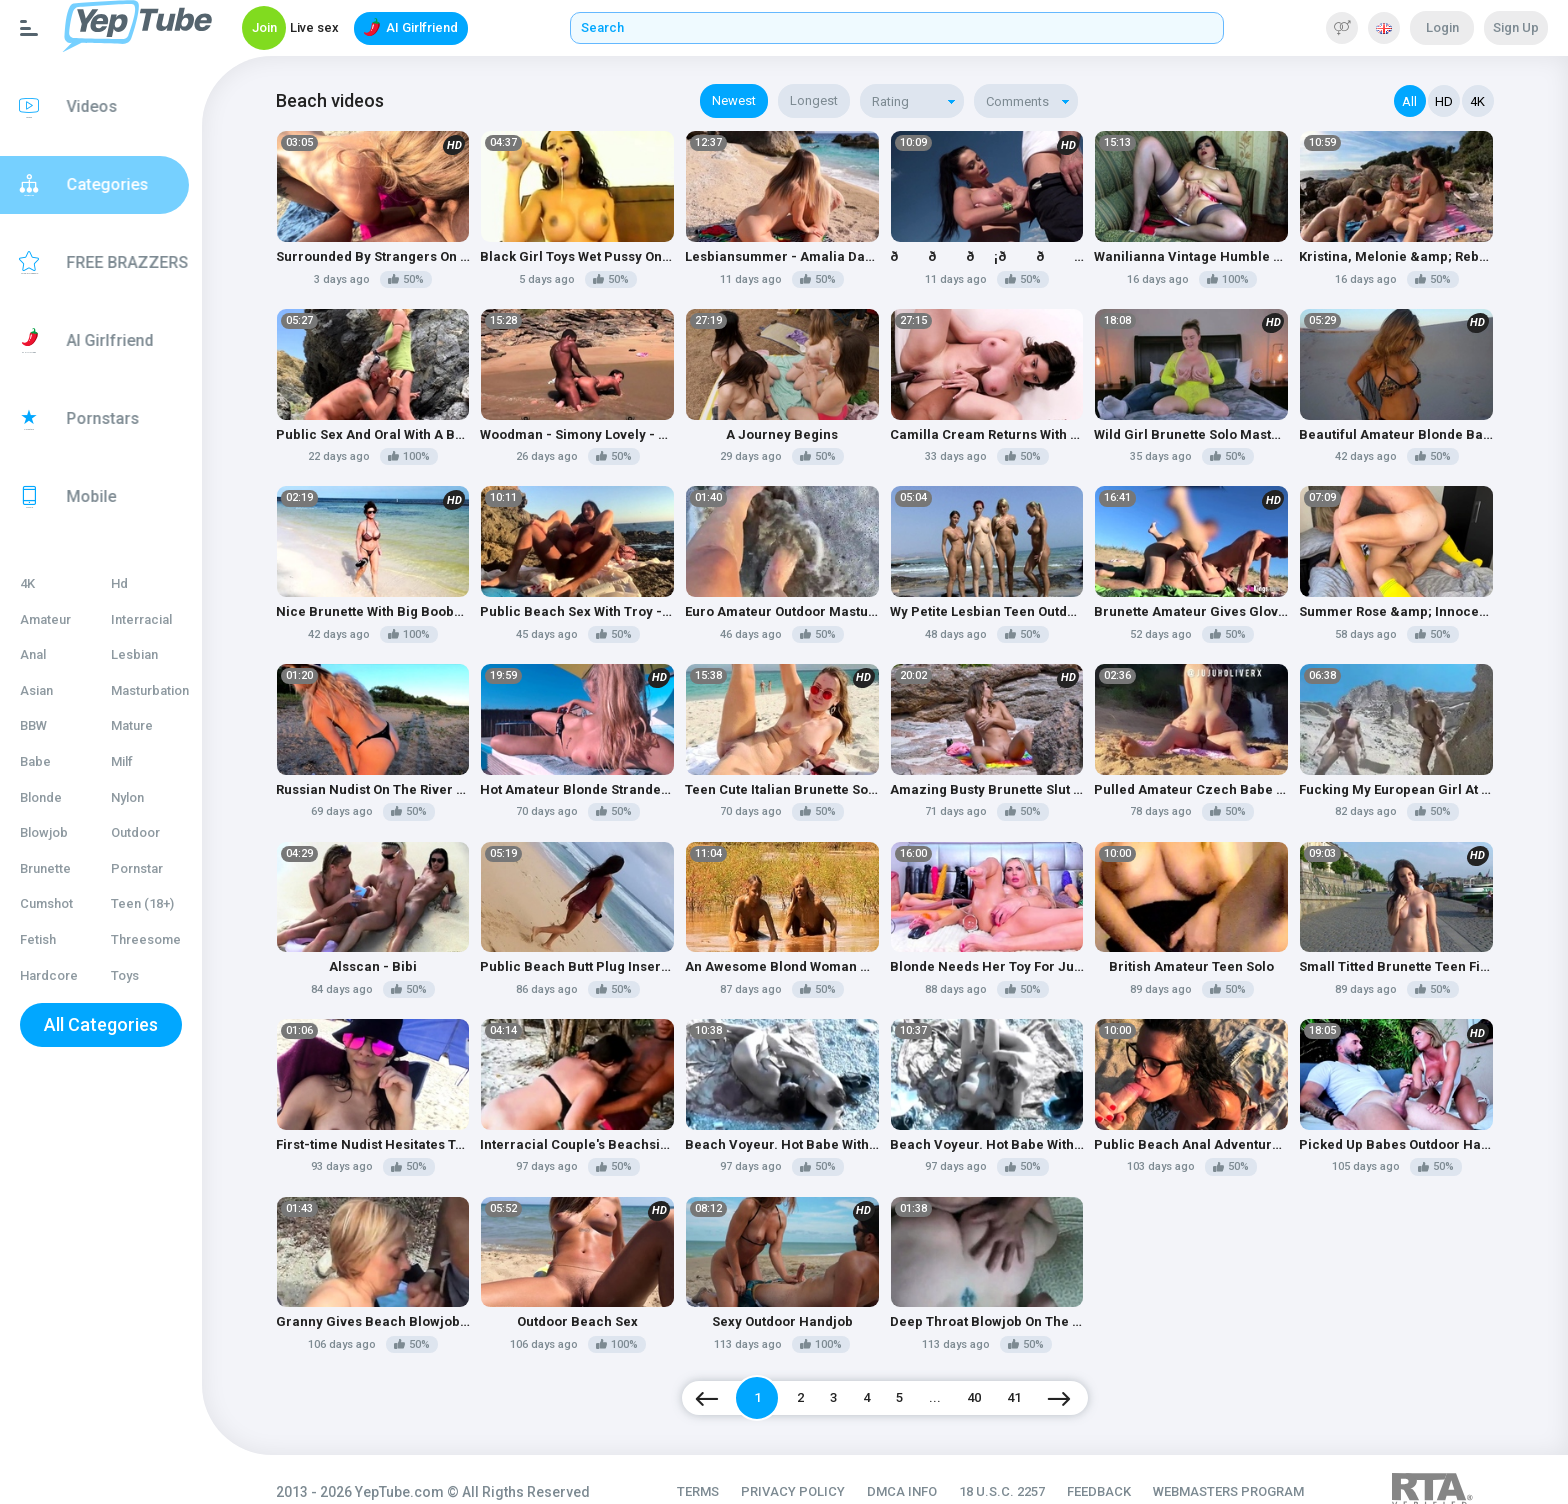 Image resolution: width=1568 pixels, height=1504 pixels. Describe the element at coordinates (161, 619) in the screenshot. I see `Interracial` at that location.